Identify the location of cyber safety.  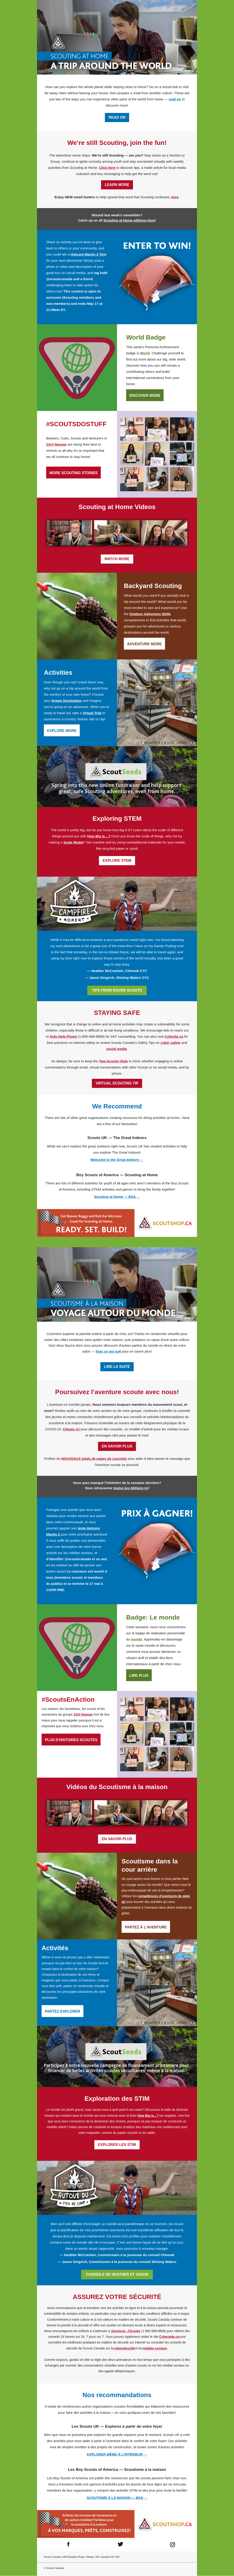
(170, 1043).